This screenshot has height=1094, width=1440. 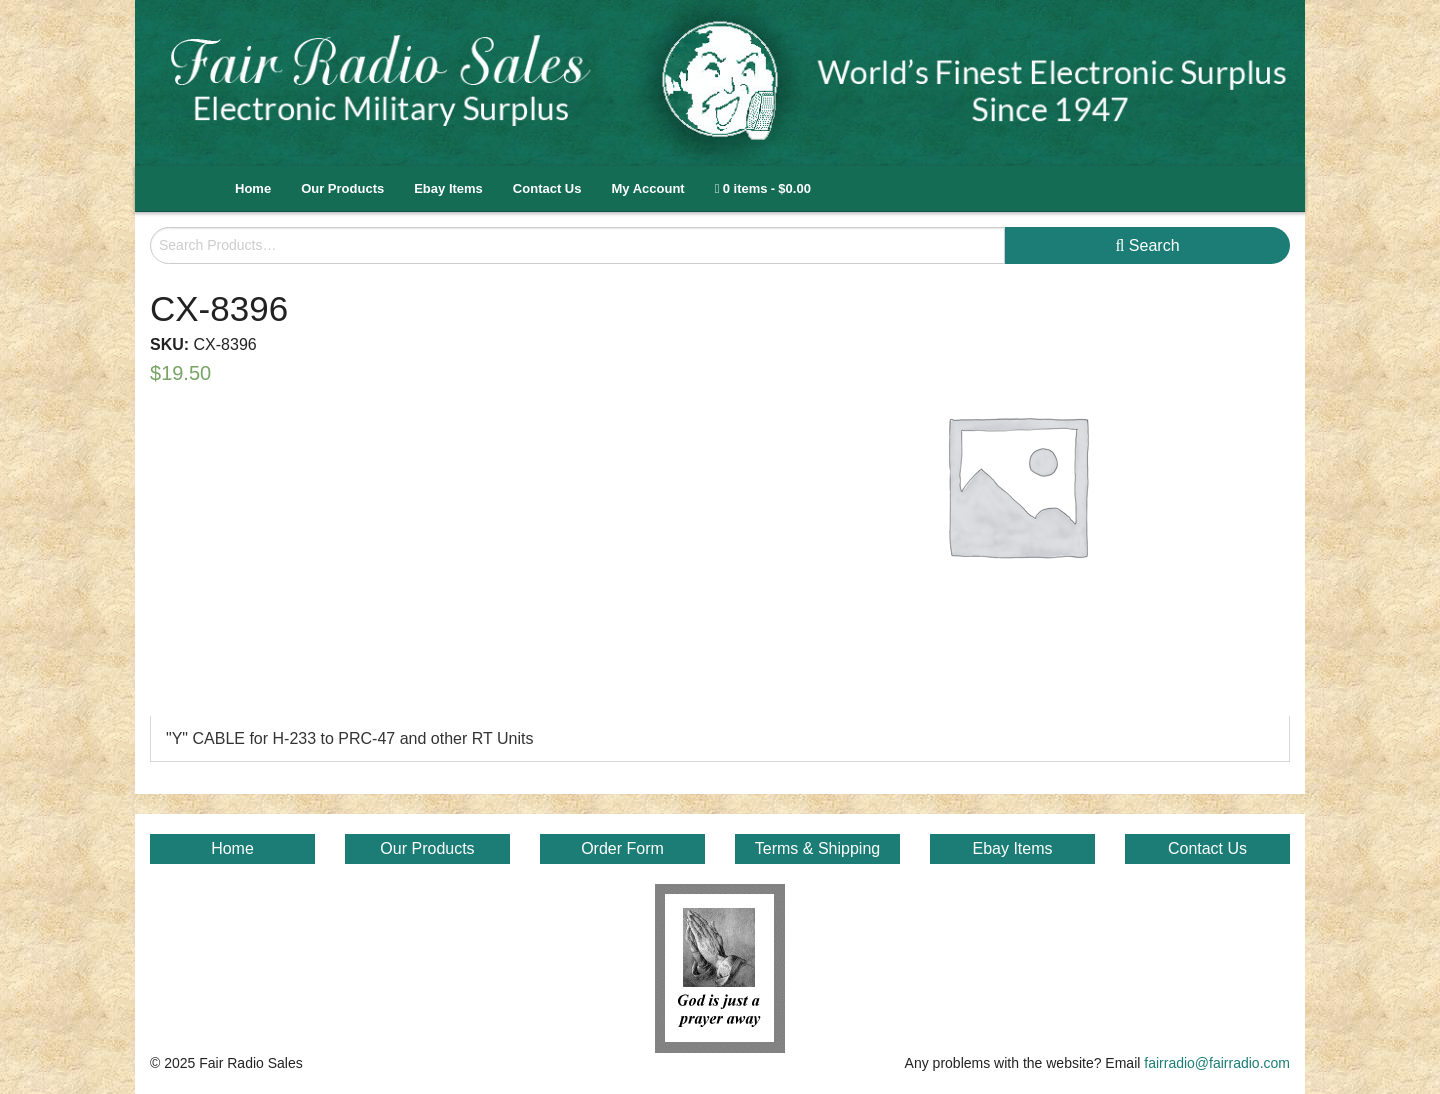 I want to click on Contact Us, so click(x=547, y=188).